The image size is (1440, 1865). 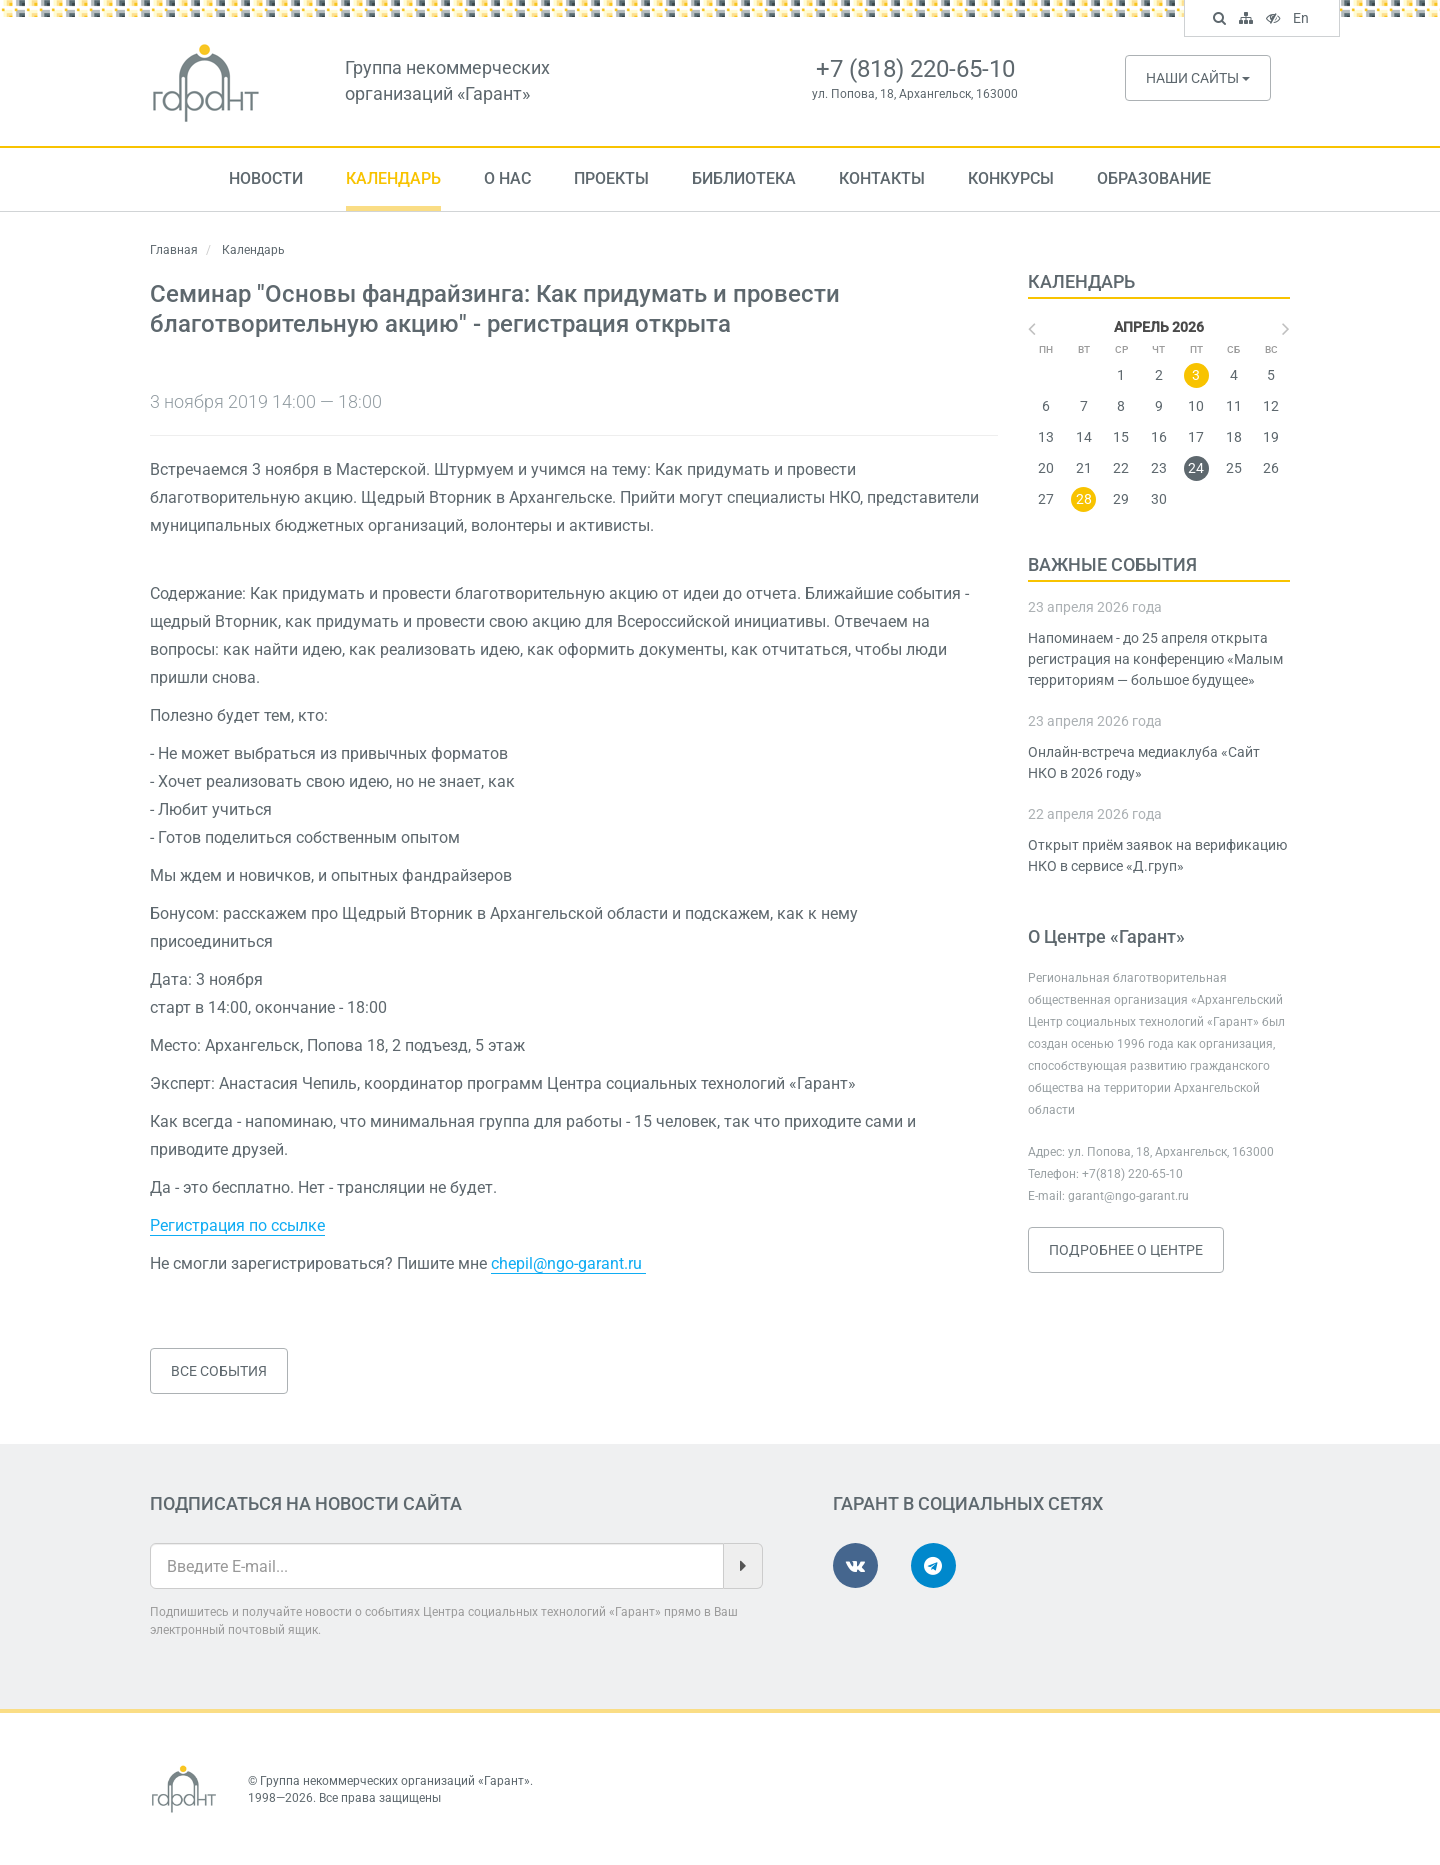 What do you see at coordinates (219, 1371) in the screenshot?
I see `Все события` at bounding box center [219, 1371].